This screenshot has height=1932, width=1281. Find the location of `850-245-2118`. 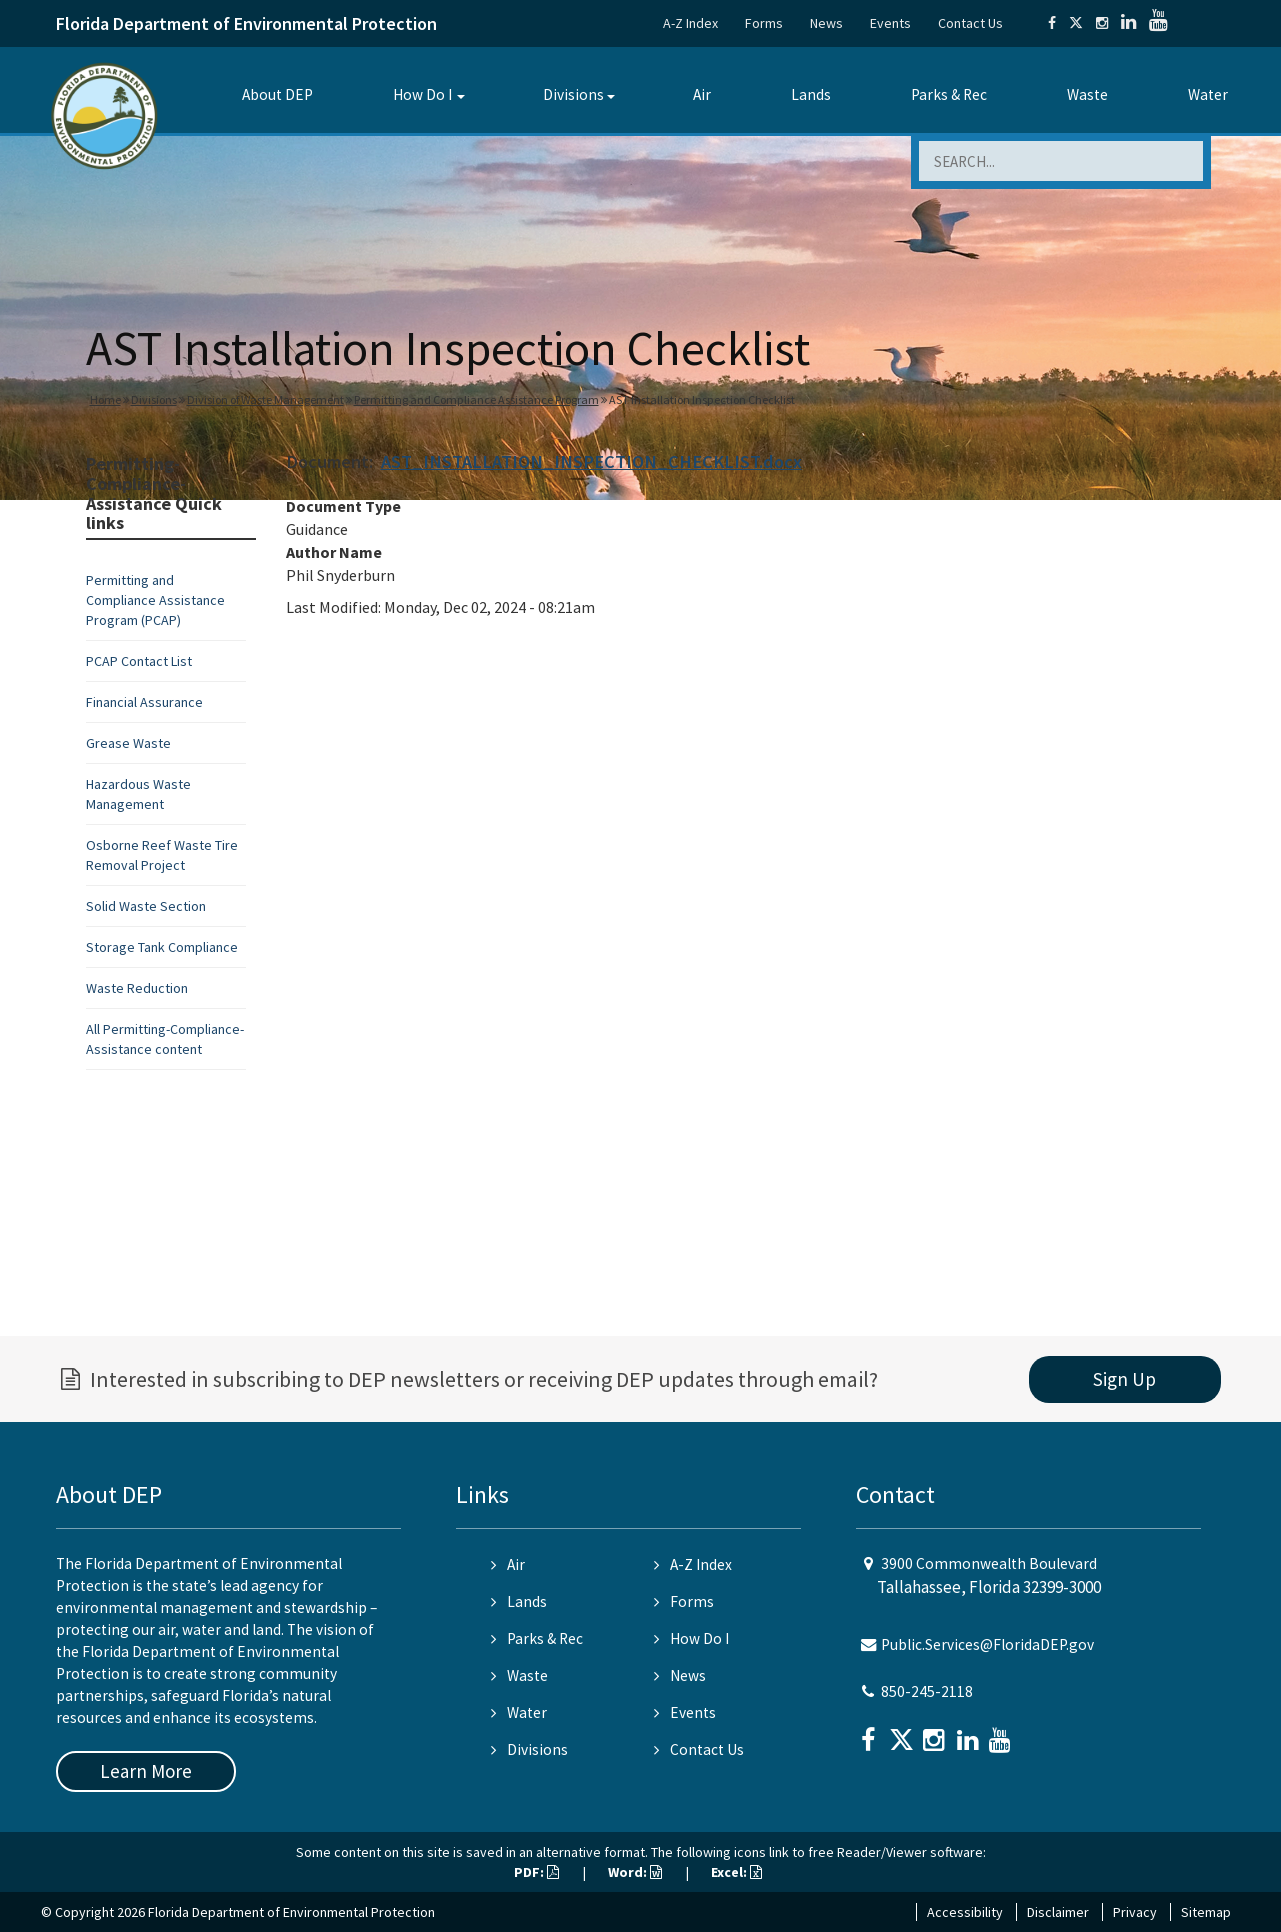

850-245-2118 is located at coordinates (927, 1691).